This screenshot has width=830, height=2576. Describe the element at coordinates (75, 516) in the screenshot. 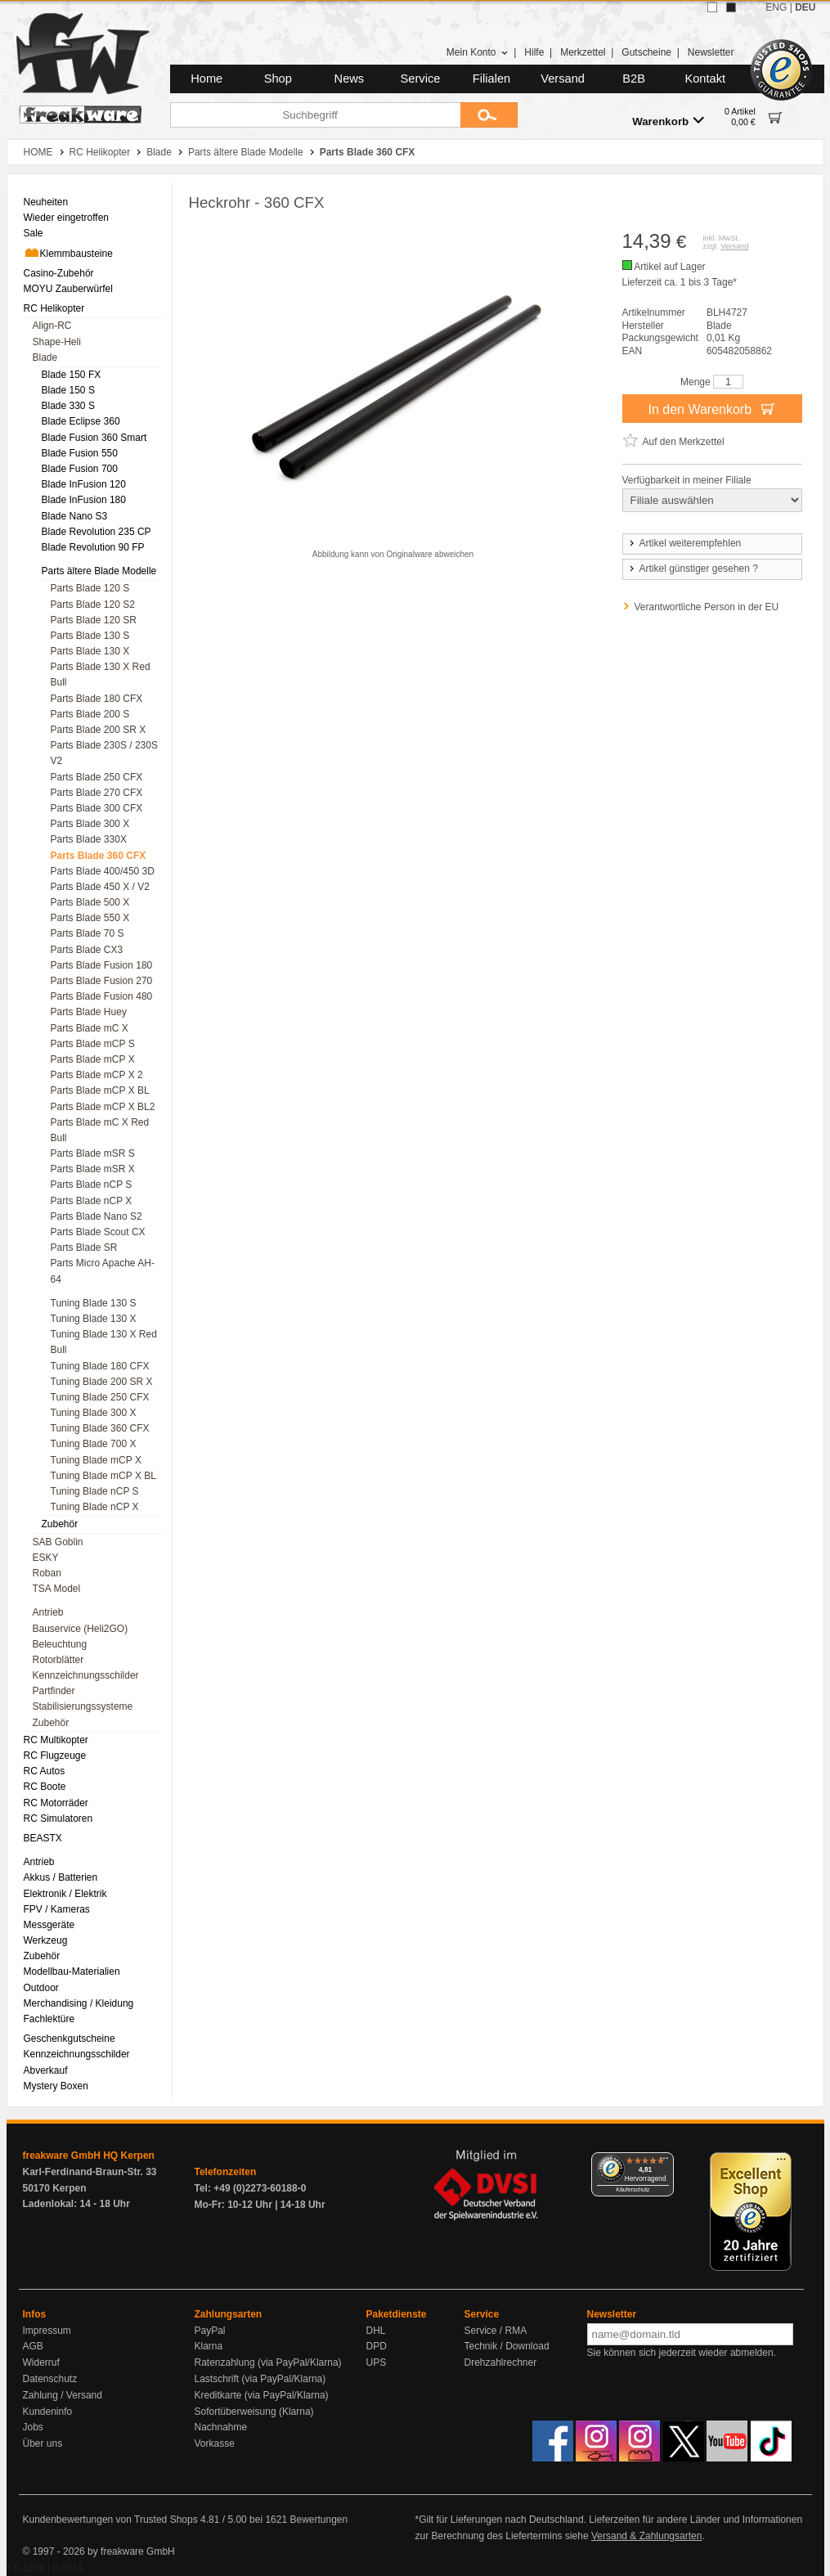

I see `Blade Nano S3 [menuitem]` at that location.